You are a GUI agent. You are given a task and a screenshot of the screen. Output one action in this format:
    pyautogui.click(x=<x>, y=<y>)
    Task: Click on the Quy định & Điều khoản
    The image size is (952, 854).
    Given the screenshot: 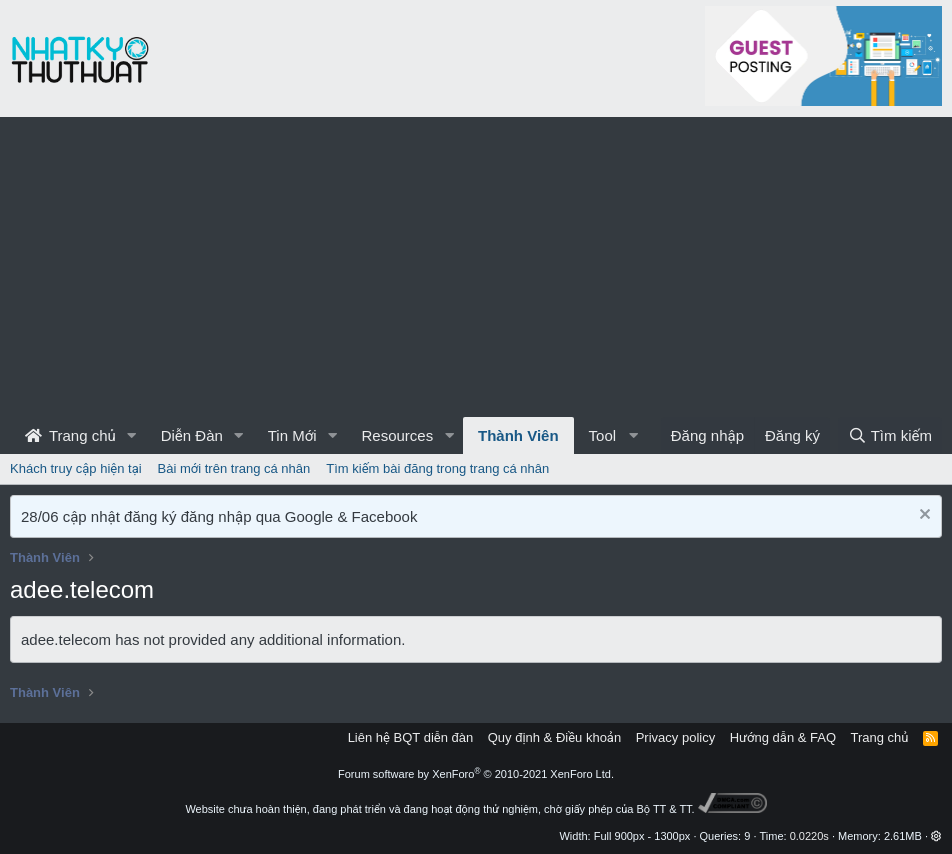 What is the action you would take?
    pyautogui.click(x=554, y=737)
    